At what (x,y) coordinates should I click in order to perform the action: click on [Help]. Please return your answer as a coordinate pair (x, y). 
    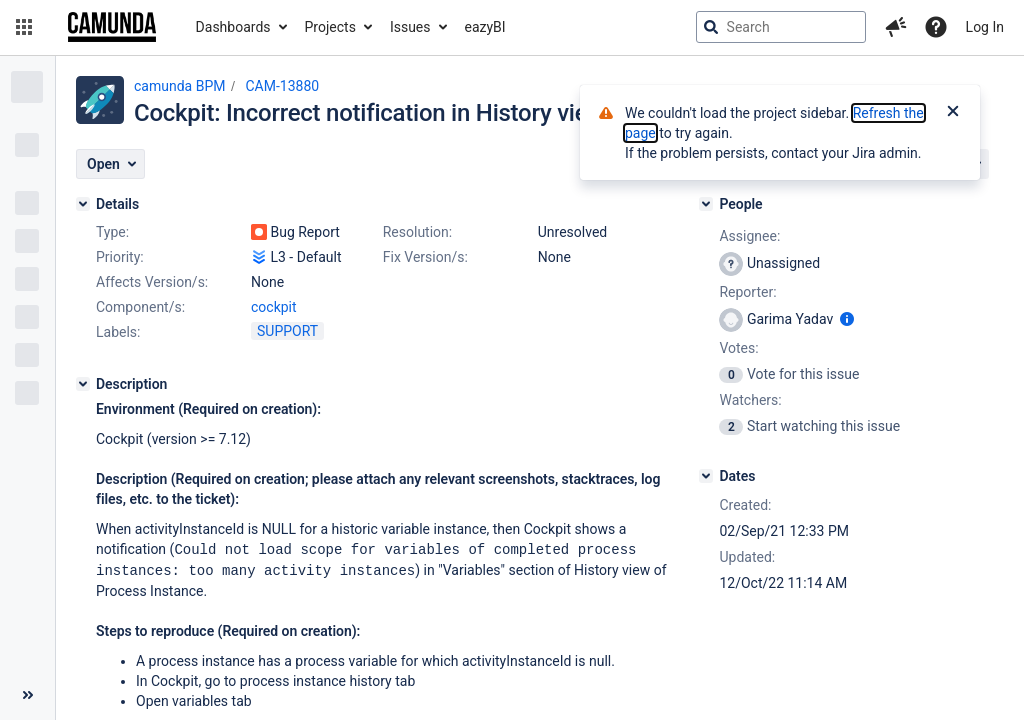
    Looking at the image, I should click on (936, 27).